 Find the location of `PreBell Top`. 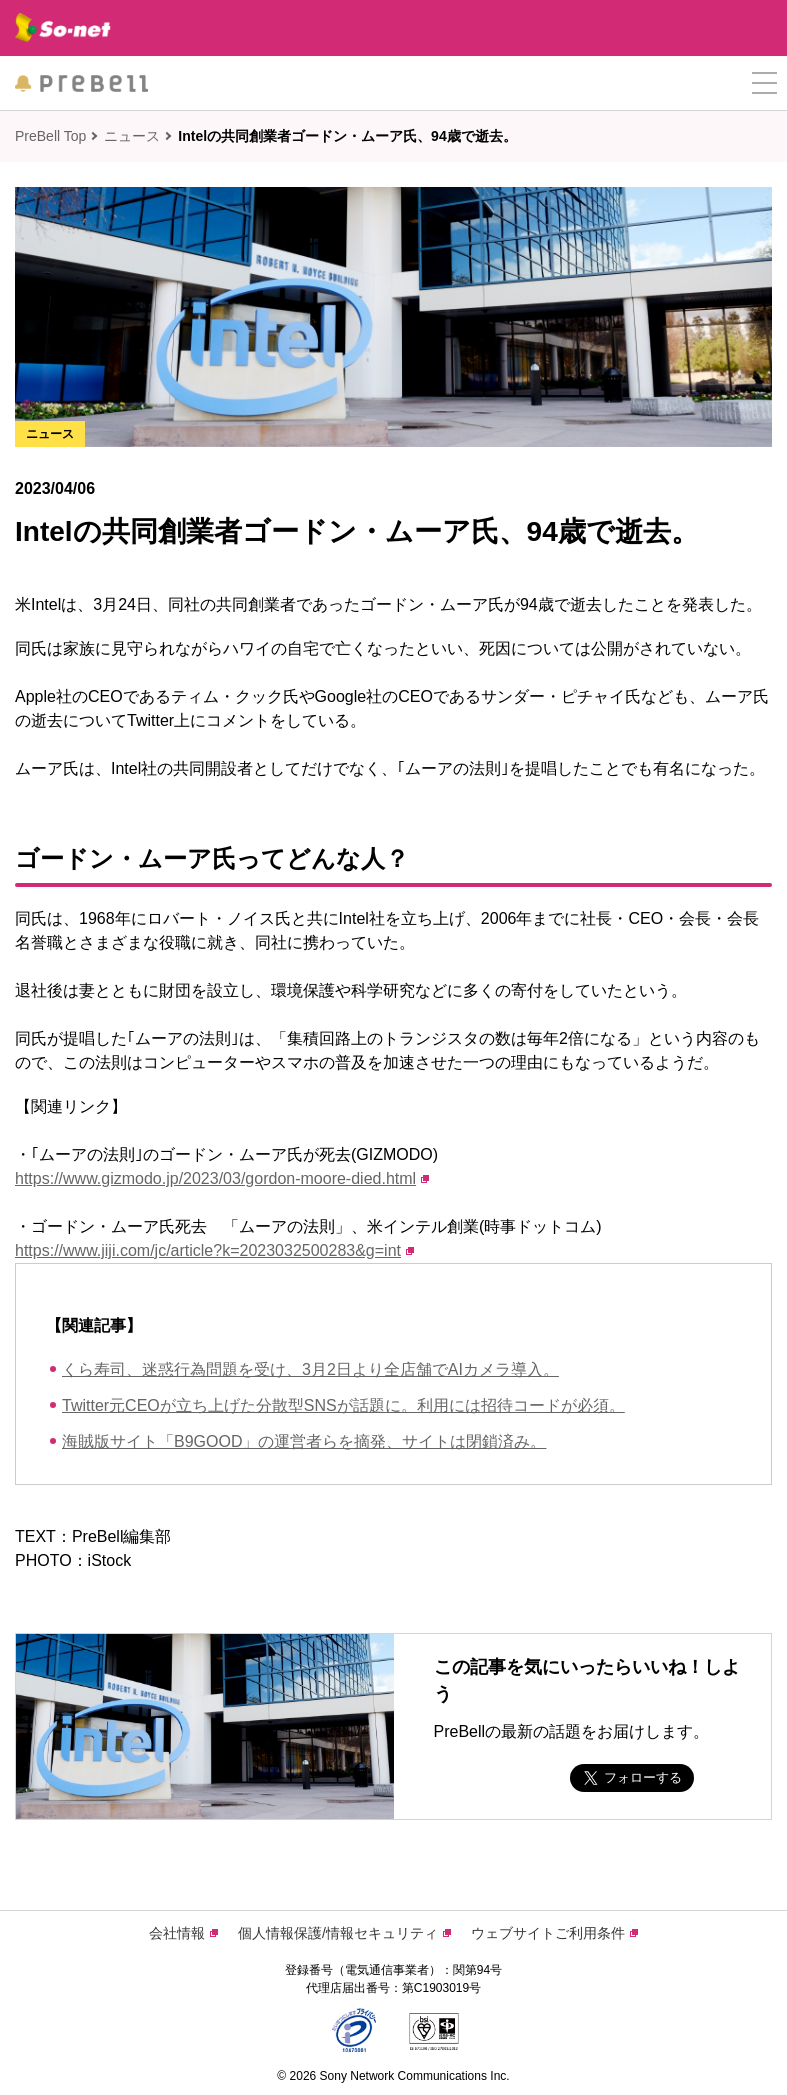

PreBell Top is located at coordinates (50, 136).